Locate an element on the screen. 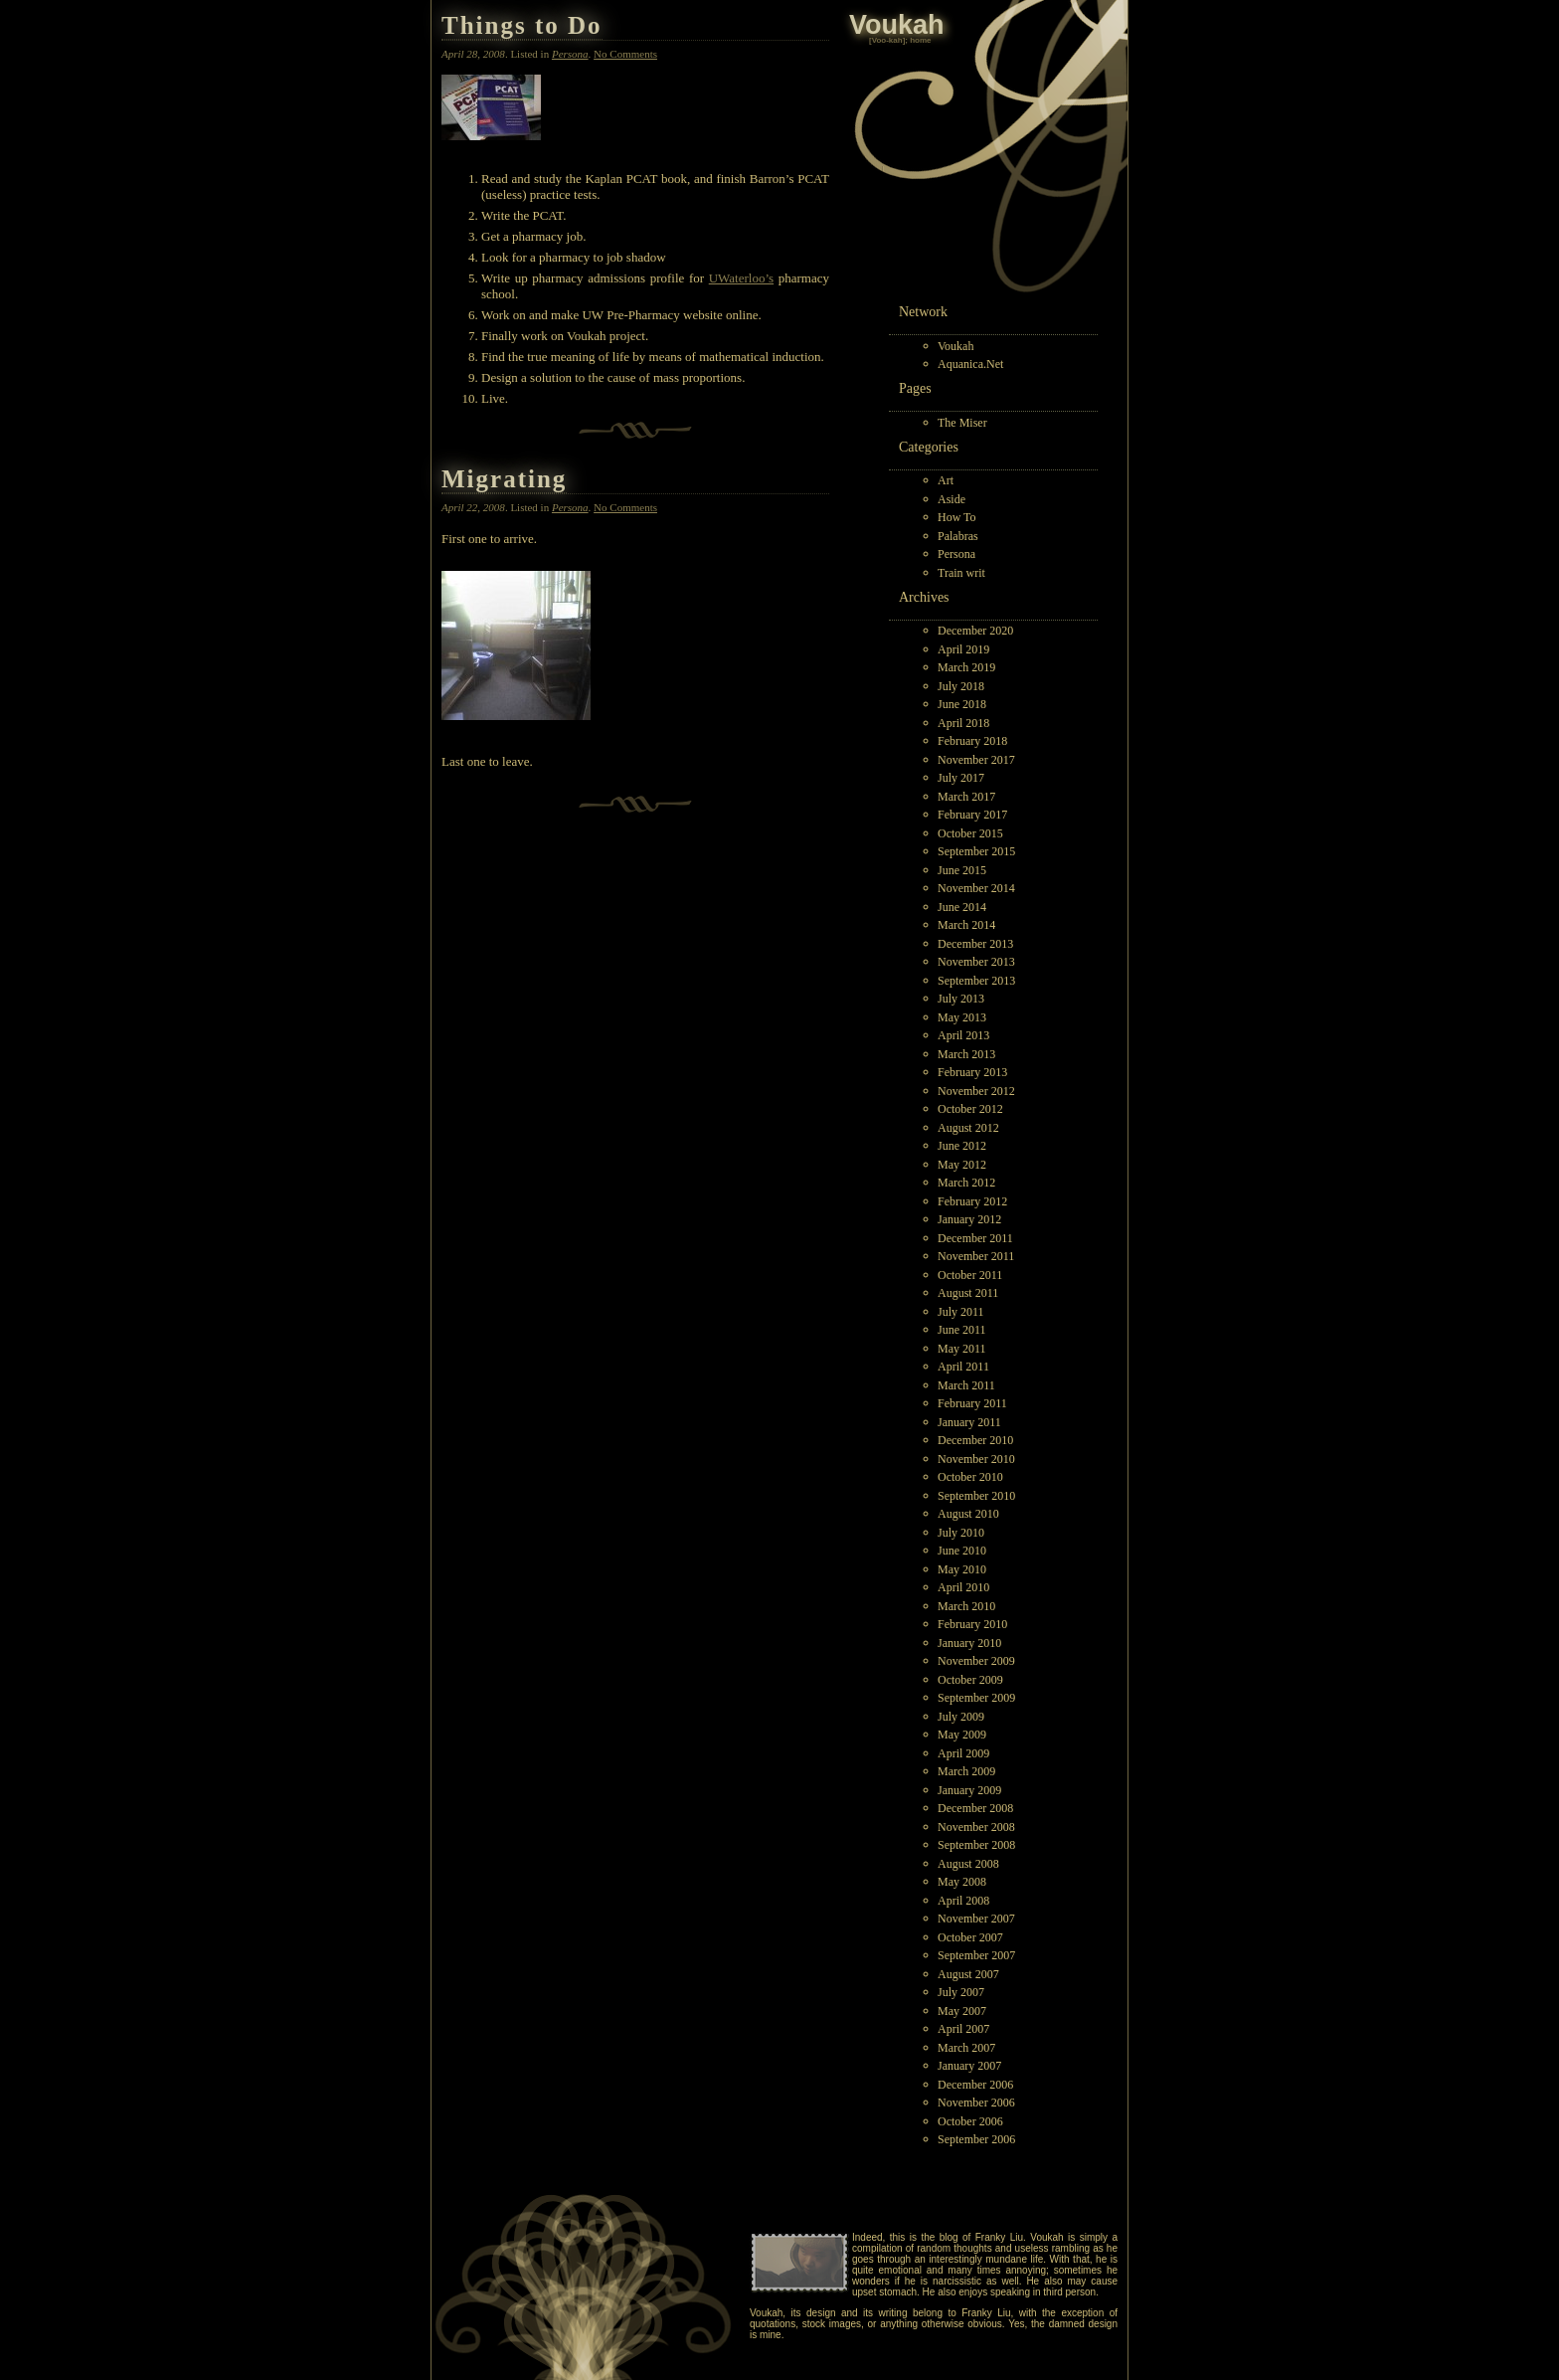  March 2009 is located at coordinates (966, 1771).